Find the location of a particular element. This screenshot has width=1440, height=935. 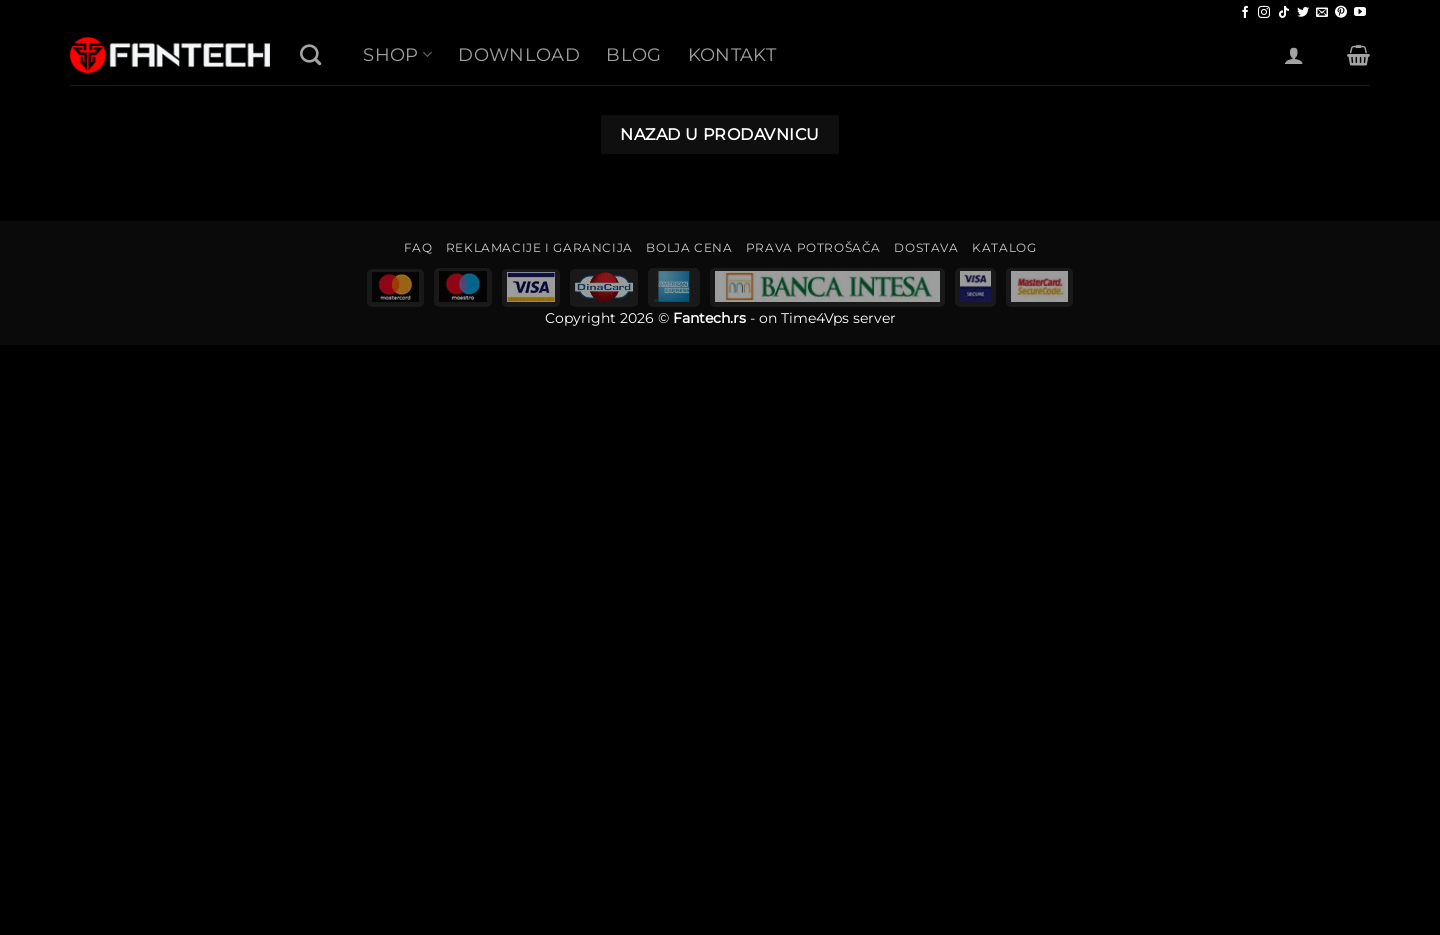

[Send us an email] is located at coordinates (1322, 13).